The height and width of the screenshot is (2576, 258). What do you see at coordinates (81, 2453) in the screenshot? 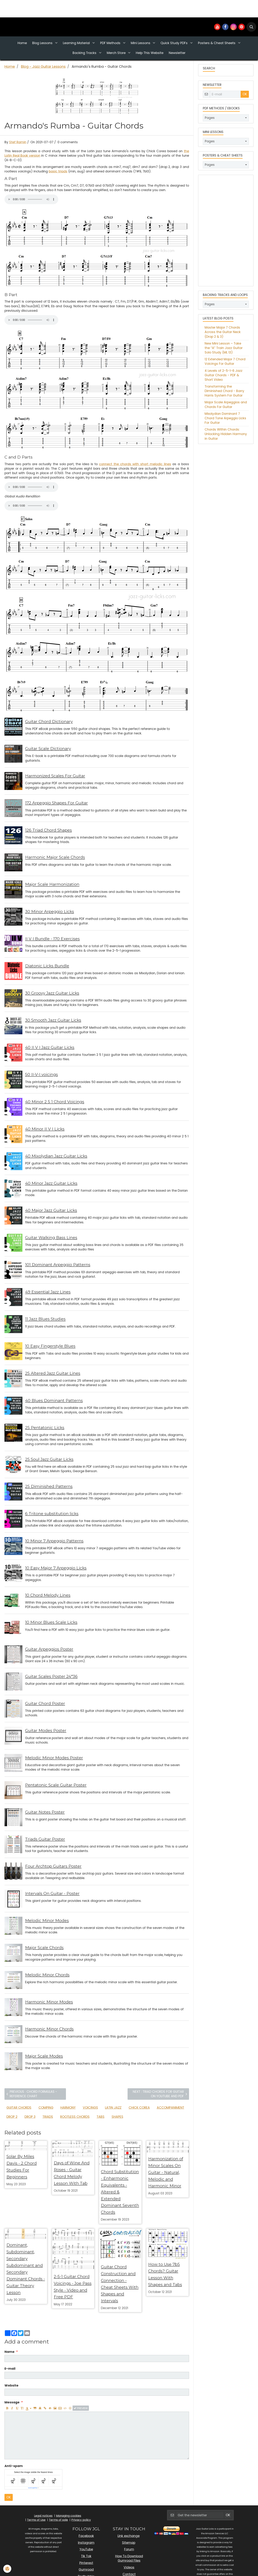
I see `Preview` at bounding box center [81, 2453].